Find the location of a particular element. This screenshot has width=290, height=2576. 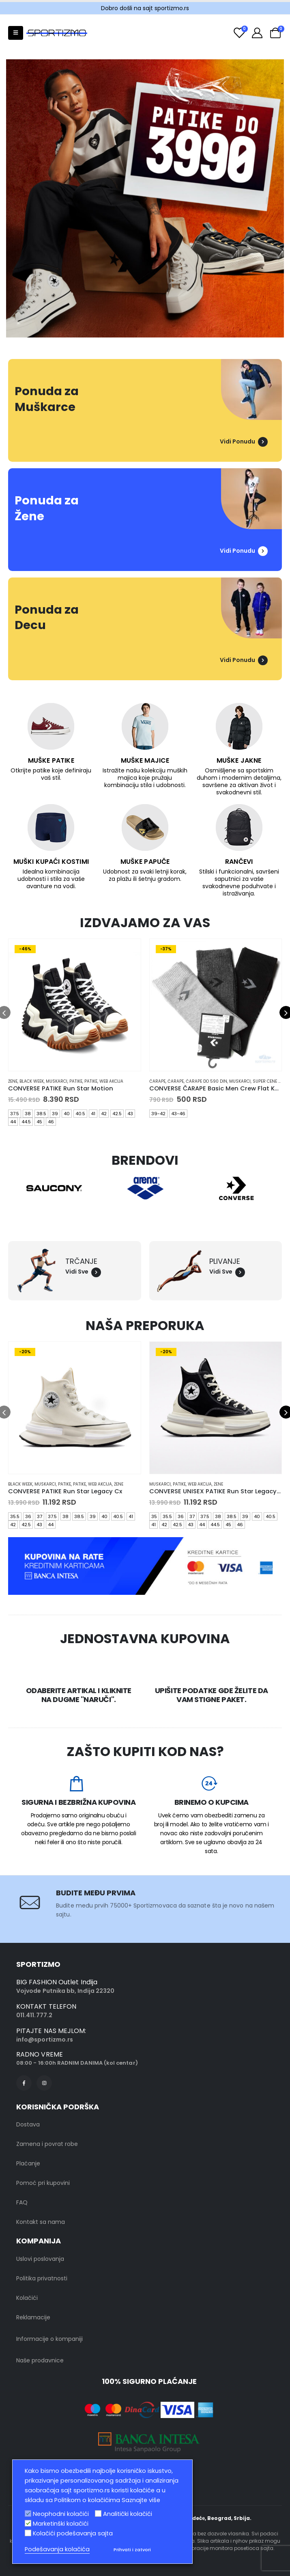

Čarape do 590 din is located at coordinates (206, 1081).